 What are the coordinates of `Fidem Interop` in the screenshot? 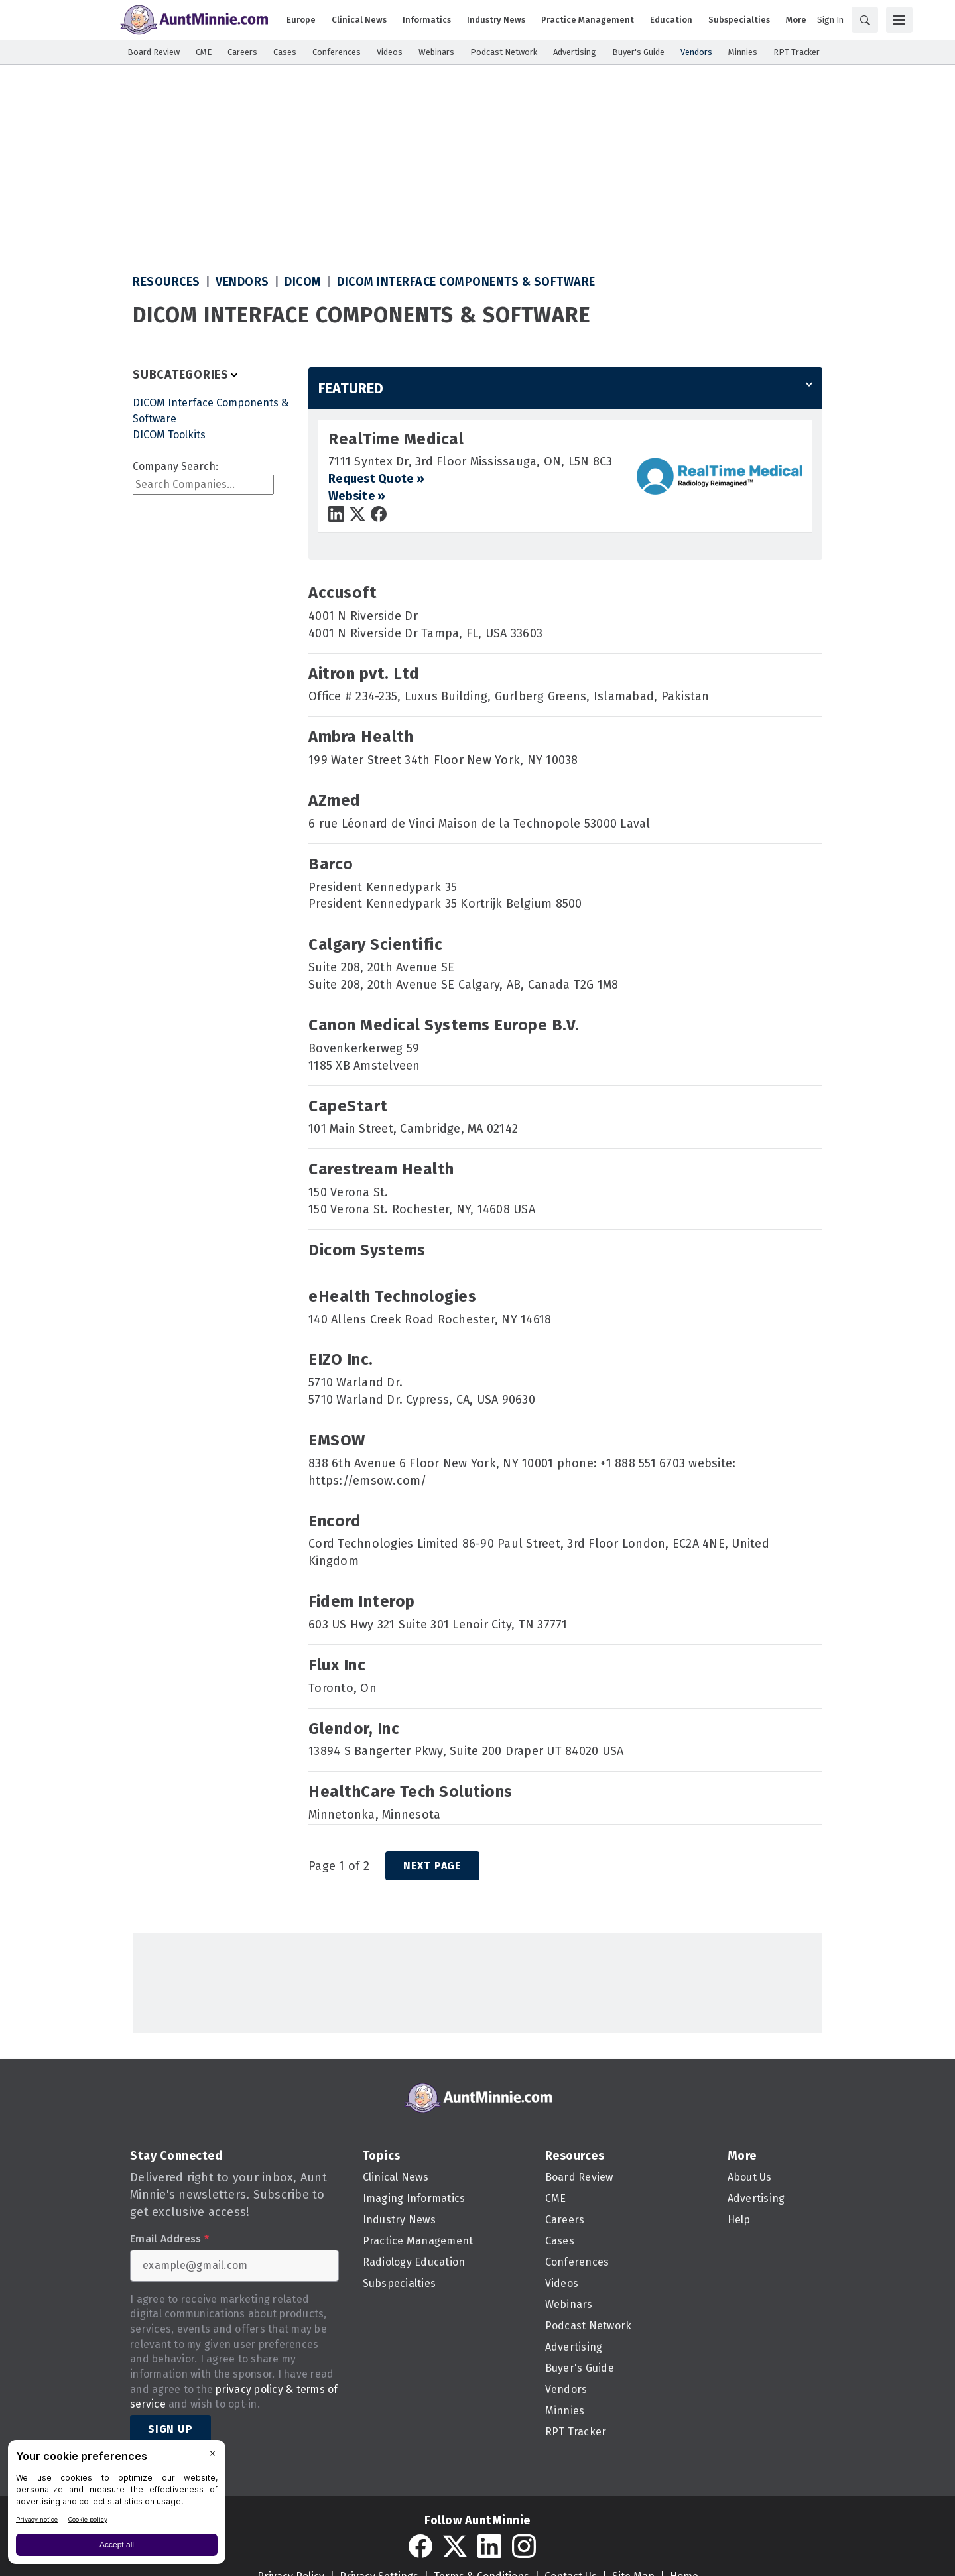 It's located at (361, 1601).